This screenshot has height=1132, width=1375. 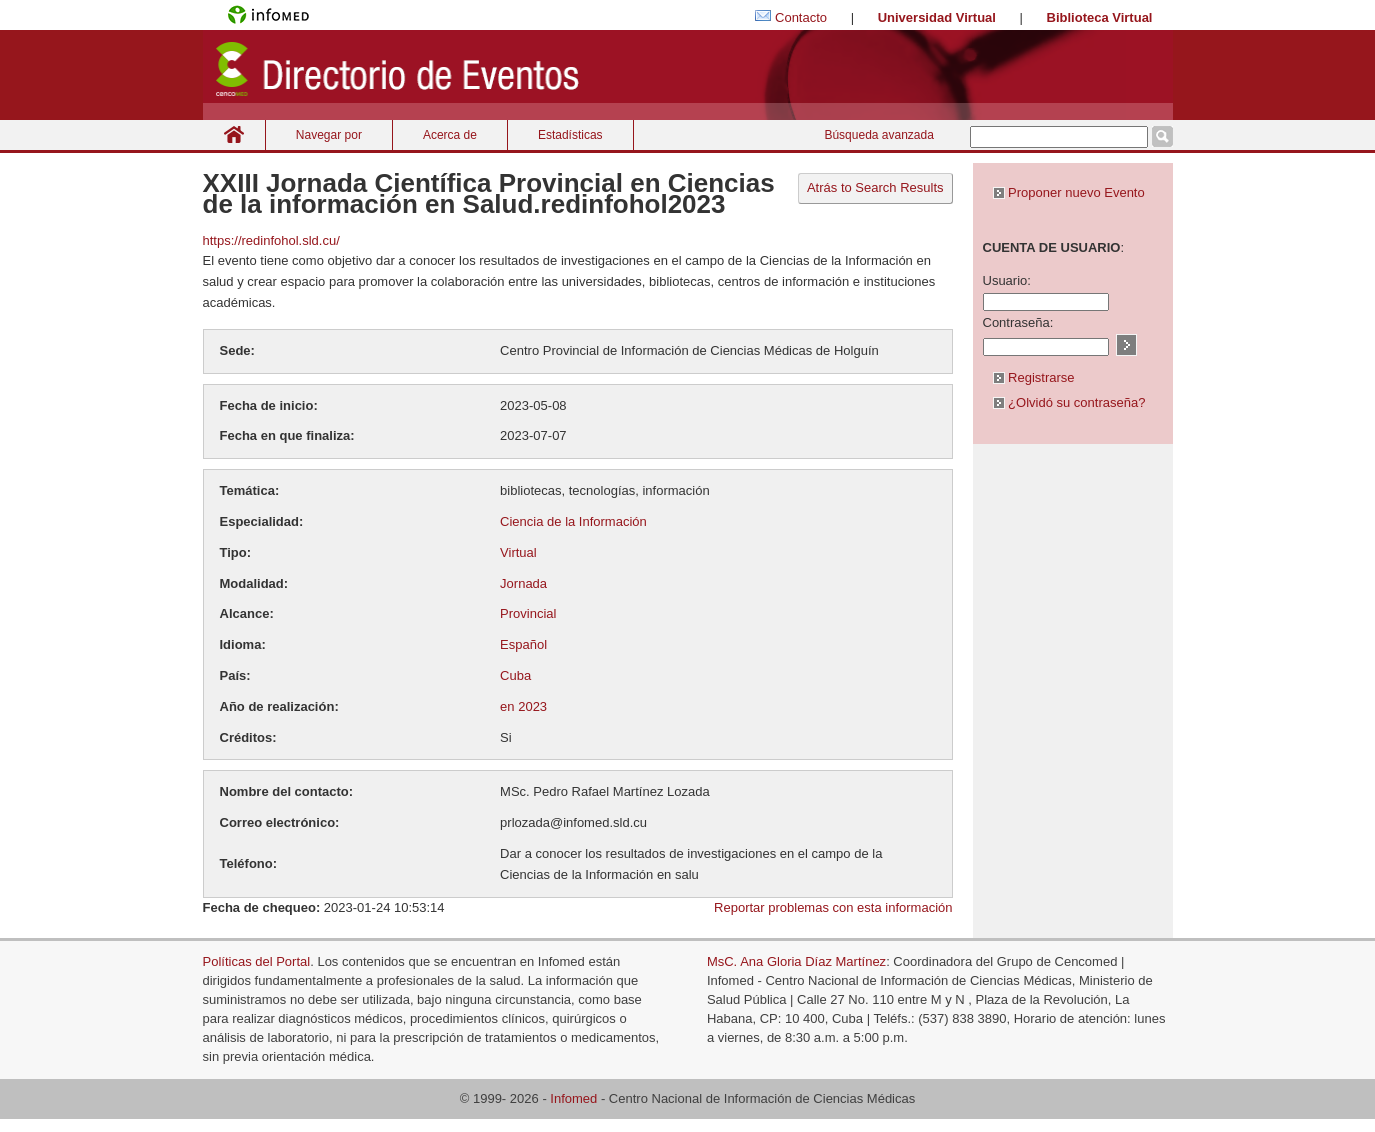 I want to click on en 2023, so click(x=523, y=706).